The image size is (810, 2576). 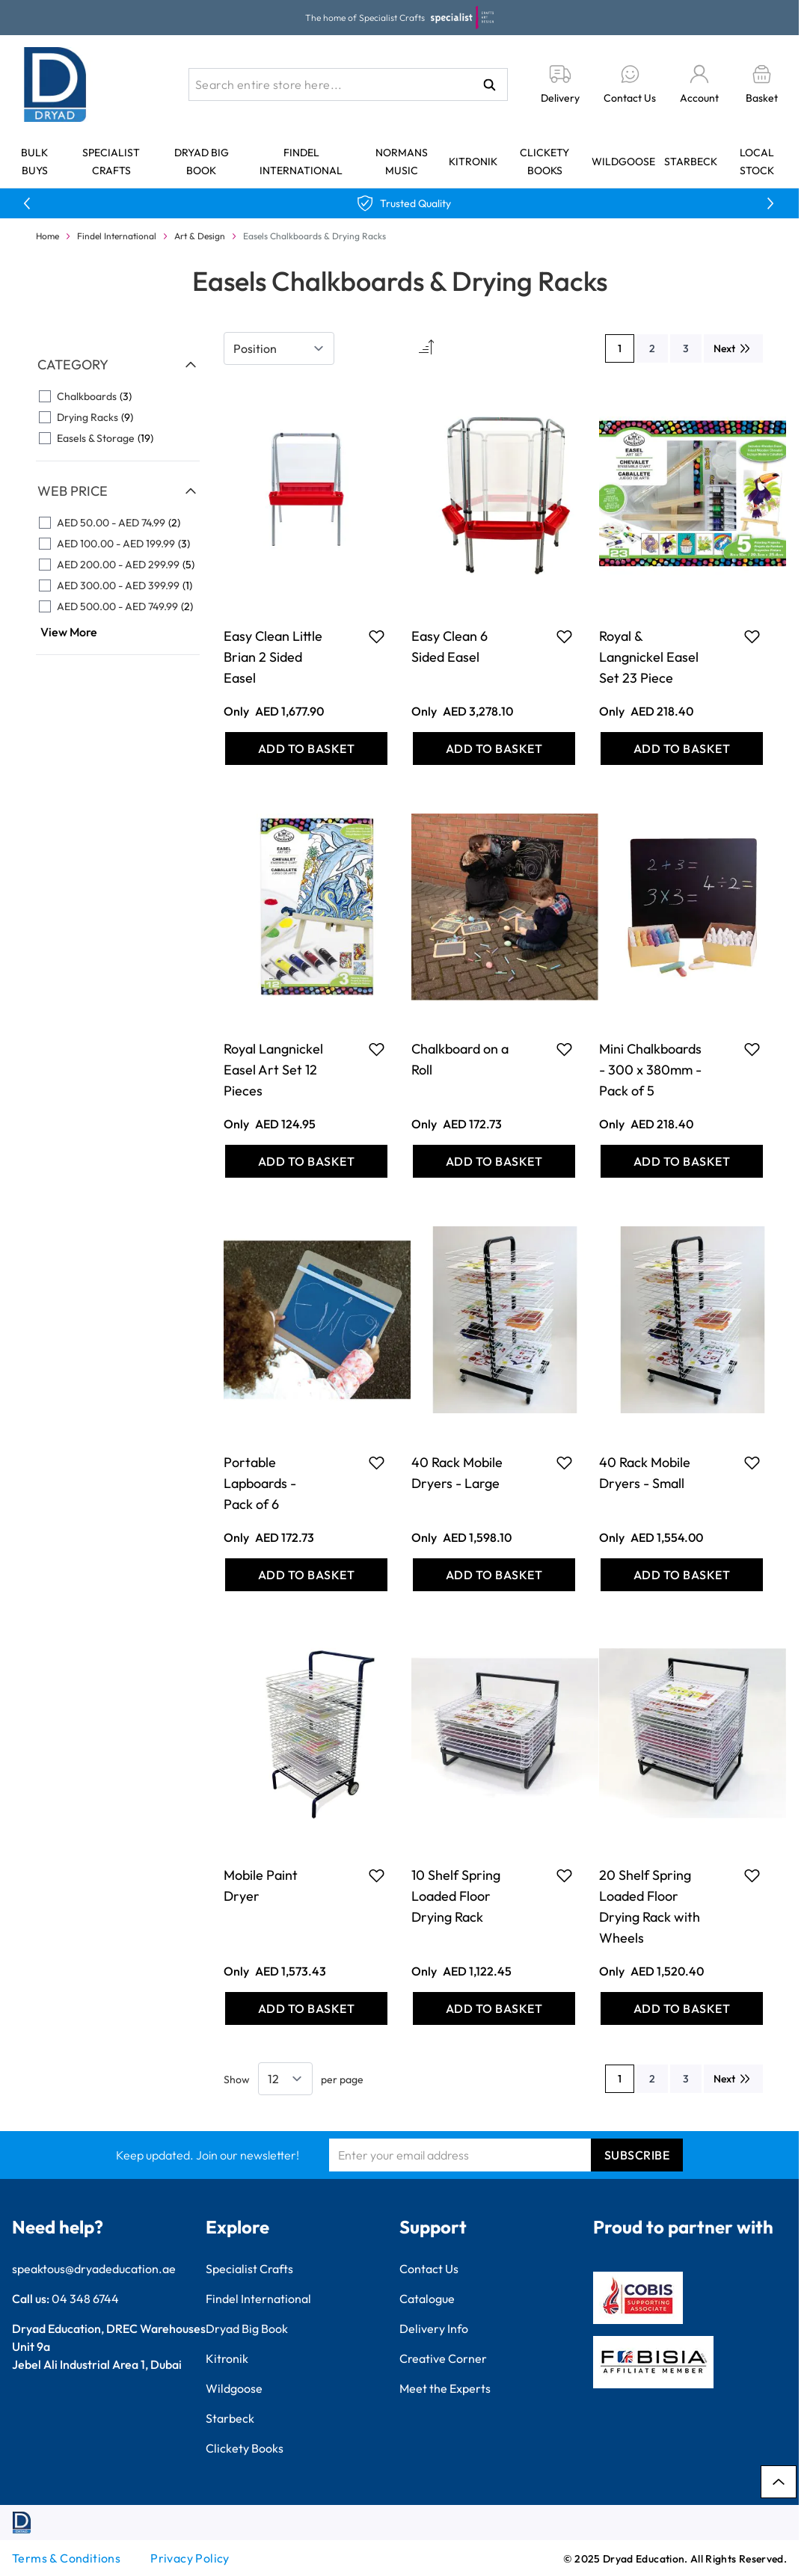 What do you see at coordinates (118, 522) in the screenshot?
I see `[AED 50.00 - AED 74.99 filter, 2 available products]` at bounding box center [118, 522].